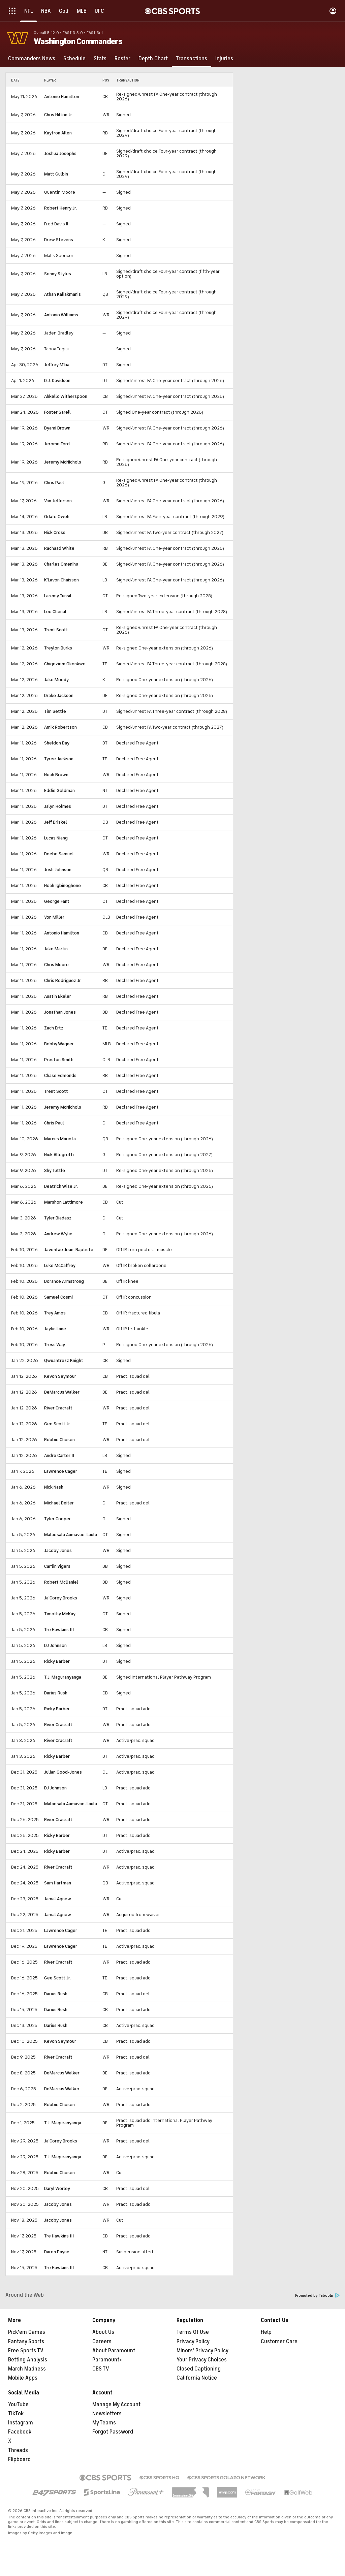 Image resolution: width=345 pixels, height=2576 pixels. Describe the element at coordinates (20, 2422) in the screenshot. I see `Instagram` at that location.